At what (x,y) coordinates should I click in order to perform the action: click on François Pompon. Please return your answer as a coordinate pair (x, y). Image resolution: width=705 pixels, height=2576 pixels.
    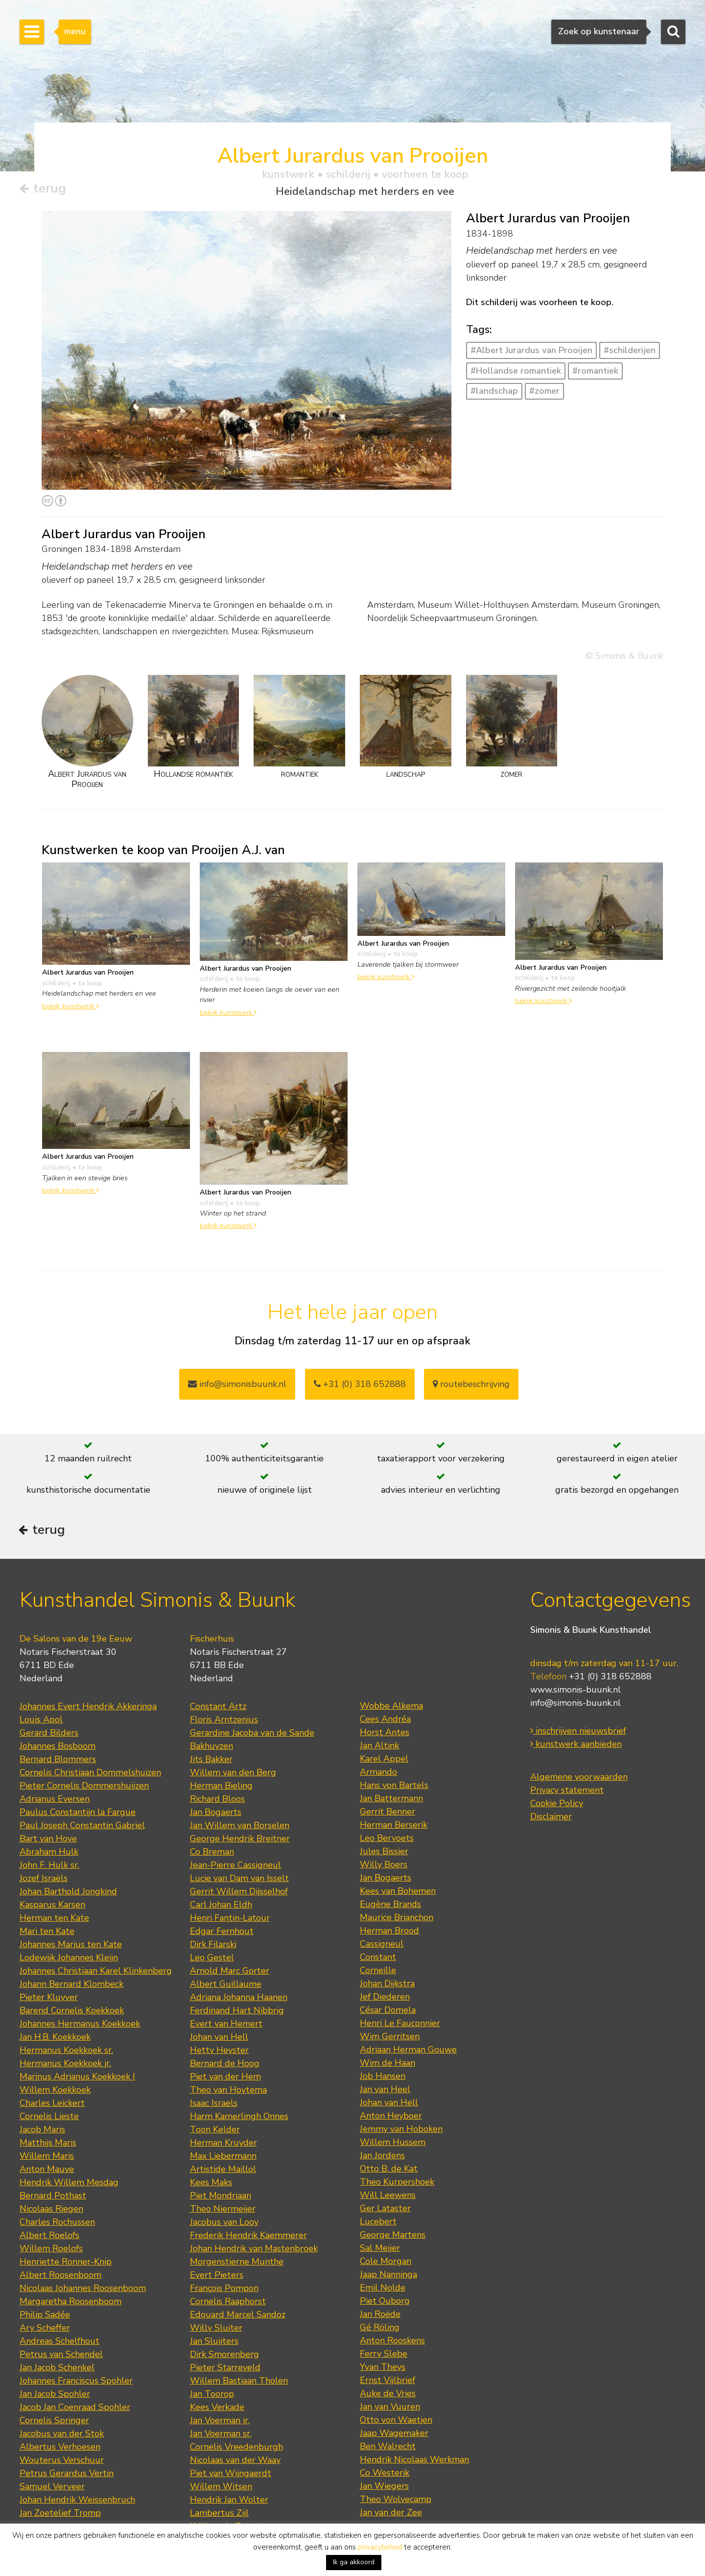
    Looking at the image, I should click on (224, 2290).